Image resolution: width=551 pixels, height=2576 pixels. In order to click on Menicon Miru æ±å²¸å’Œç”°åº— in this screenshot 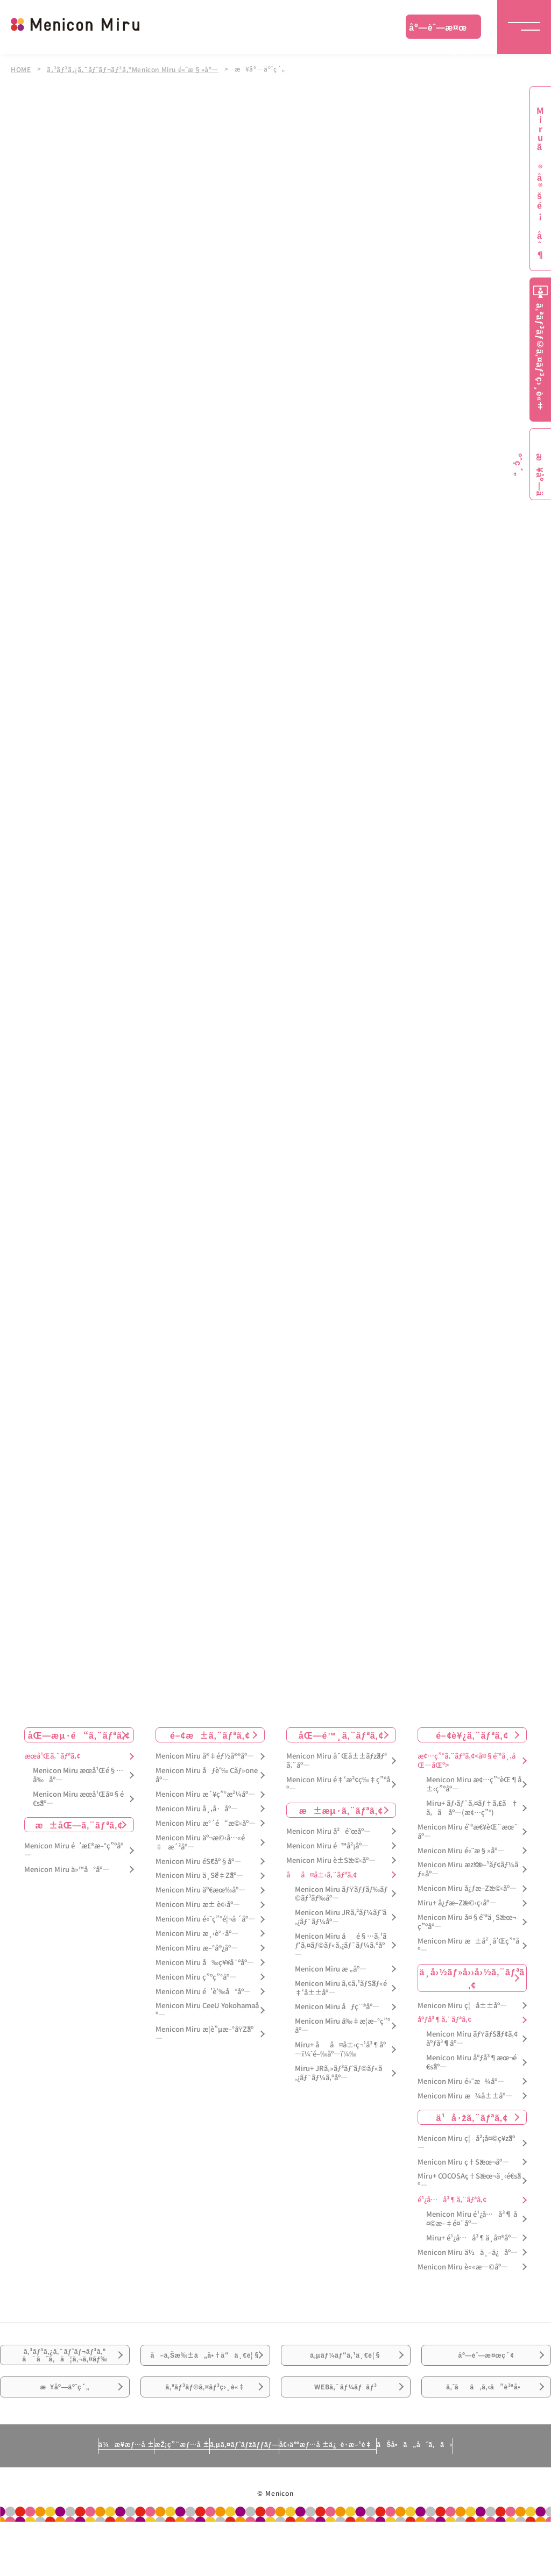, I will do `click(468, 1955)`.